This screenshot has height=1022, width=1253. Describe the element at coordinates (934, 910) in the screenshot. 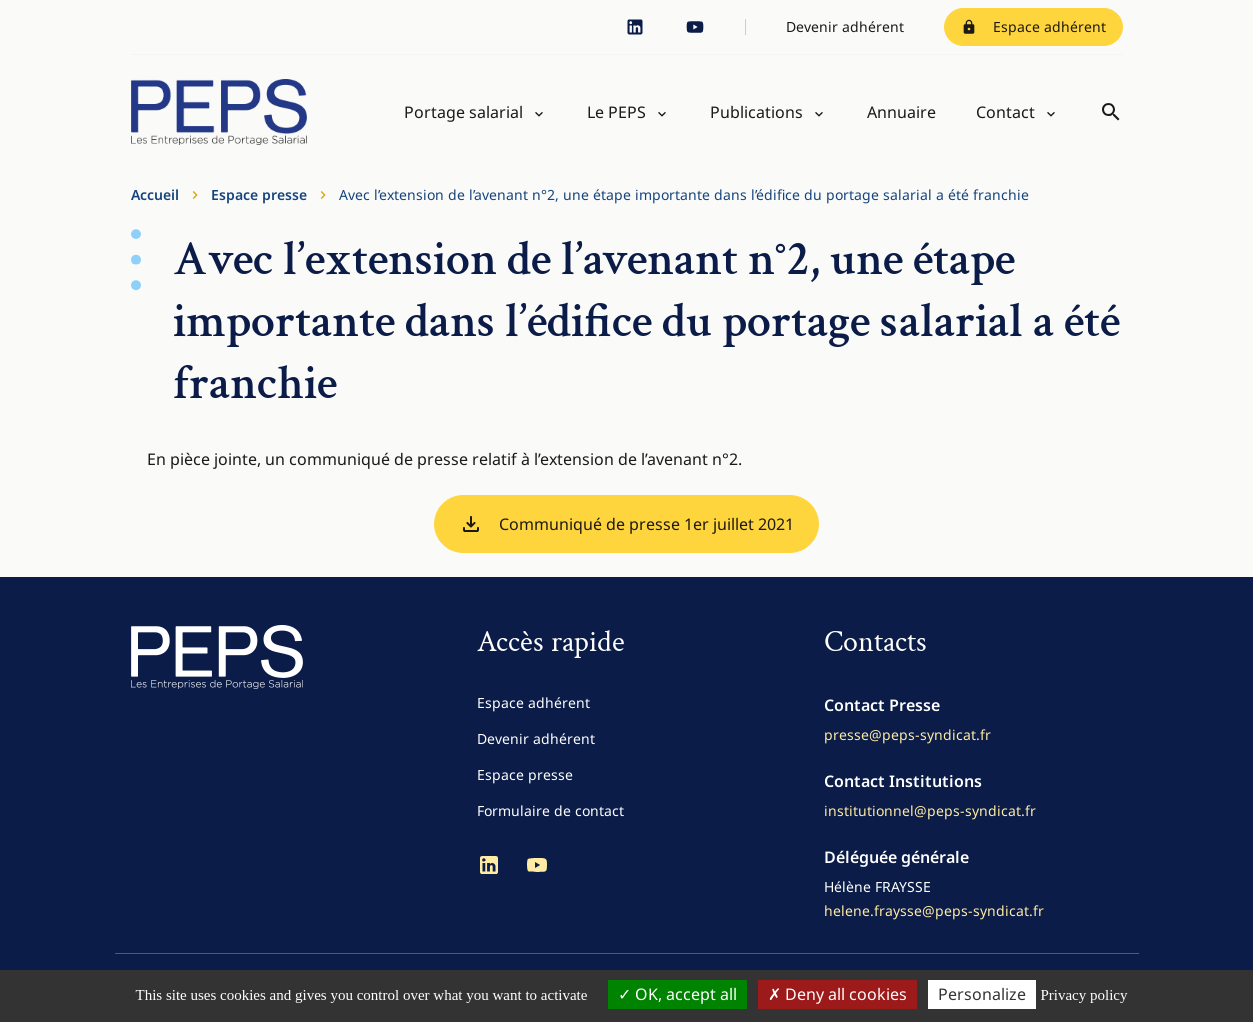

I see `helene.fraysse@peps-syndicat.fr` at that location.